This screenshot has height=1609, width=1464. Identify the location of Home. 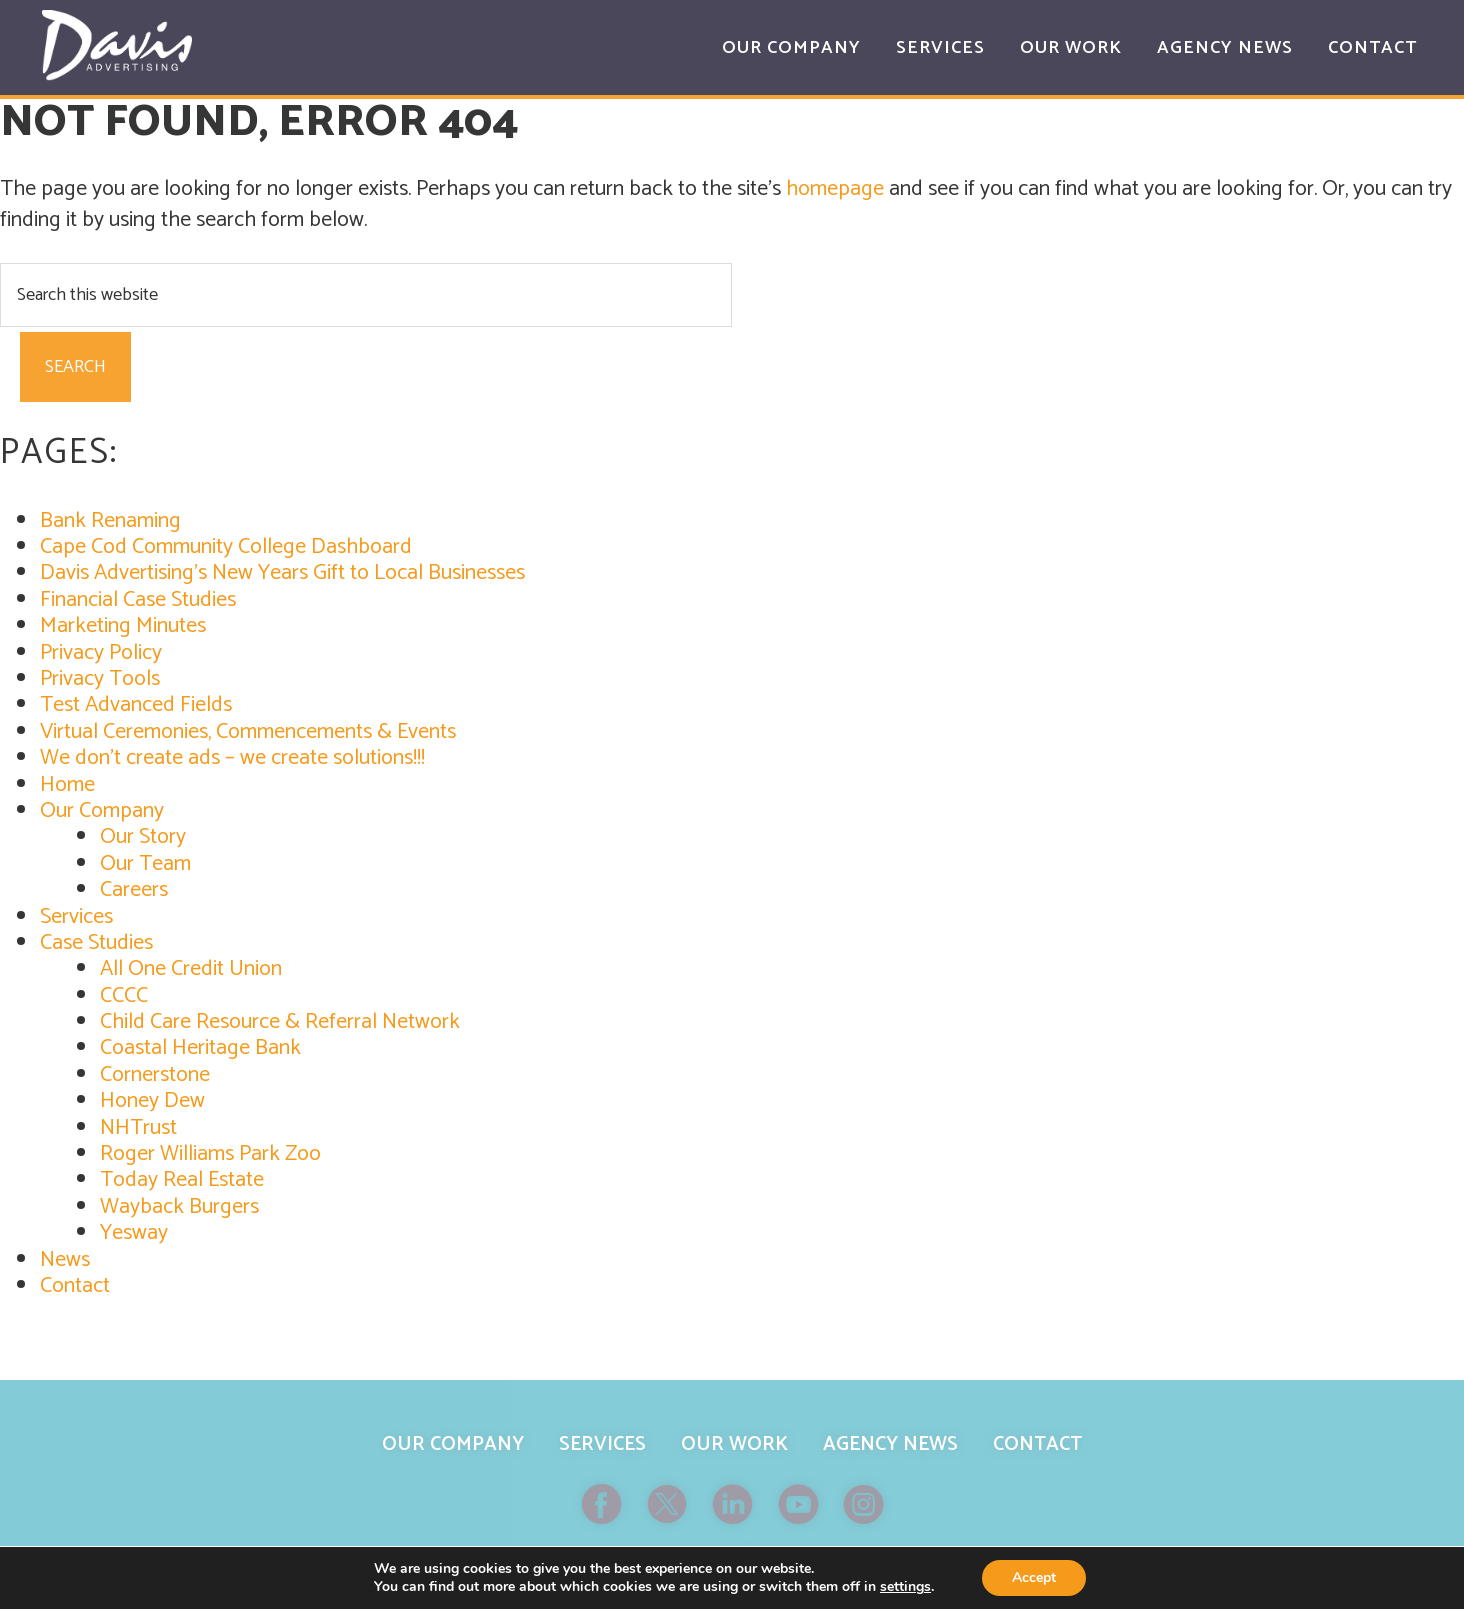
(67, 785).